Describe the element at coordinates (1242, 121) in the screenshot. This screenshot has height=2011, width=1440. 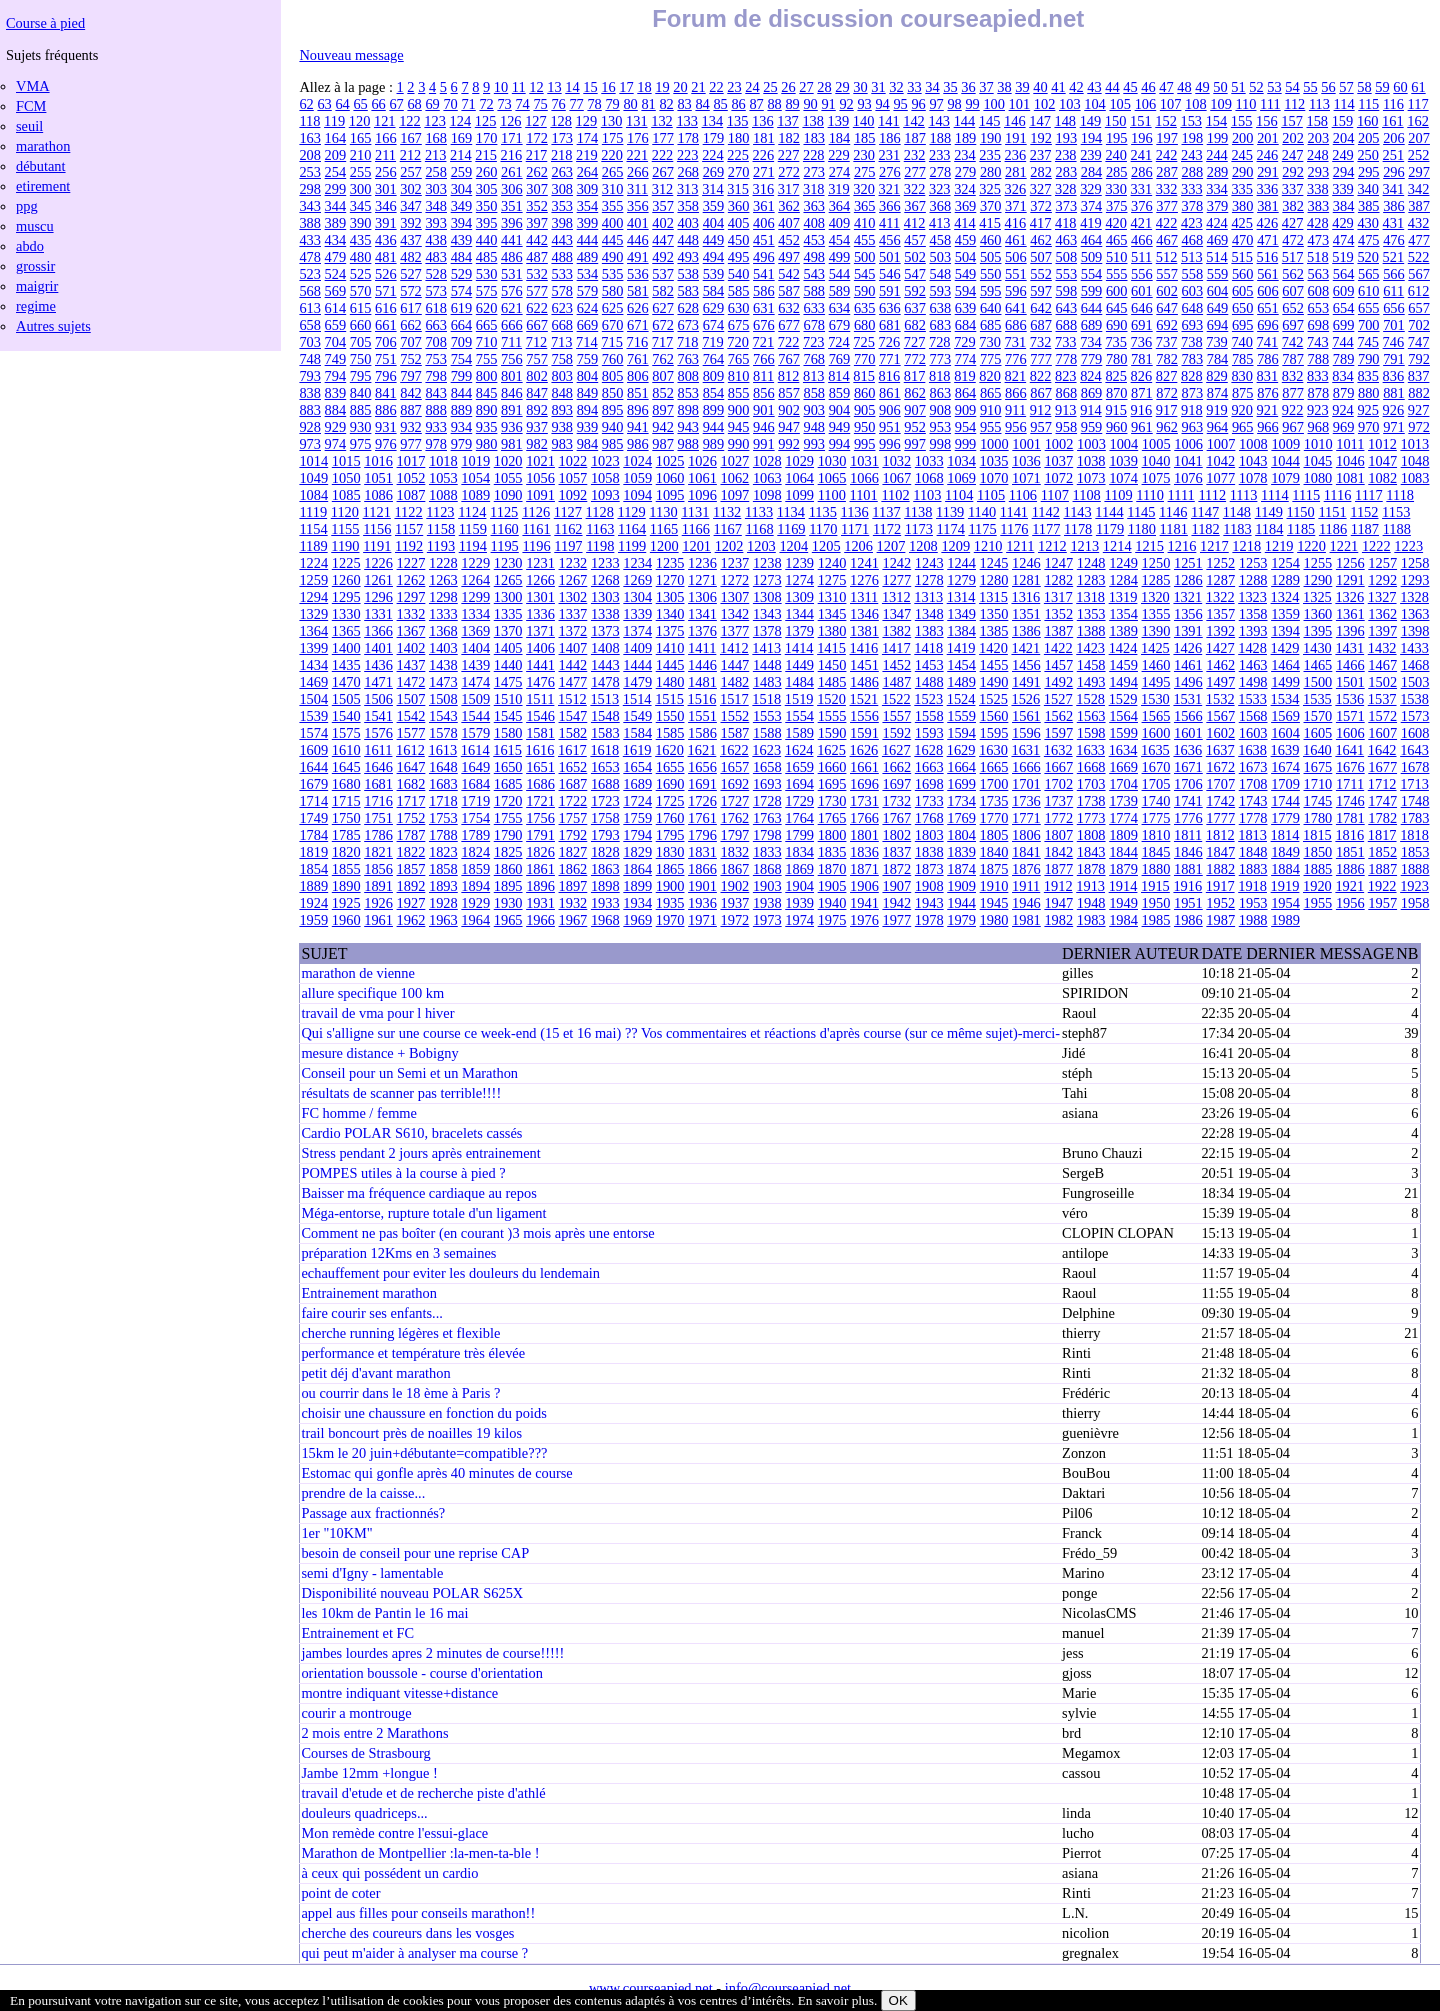
I see `155` at that location.